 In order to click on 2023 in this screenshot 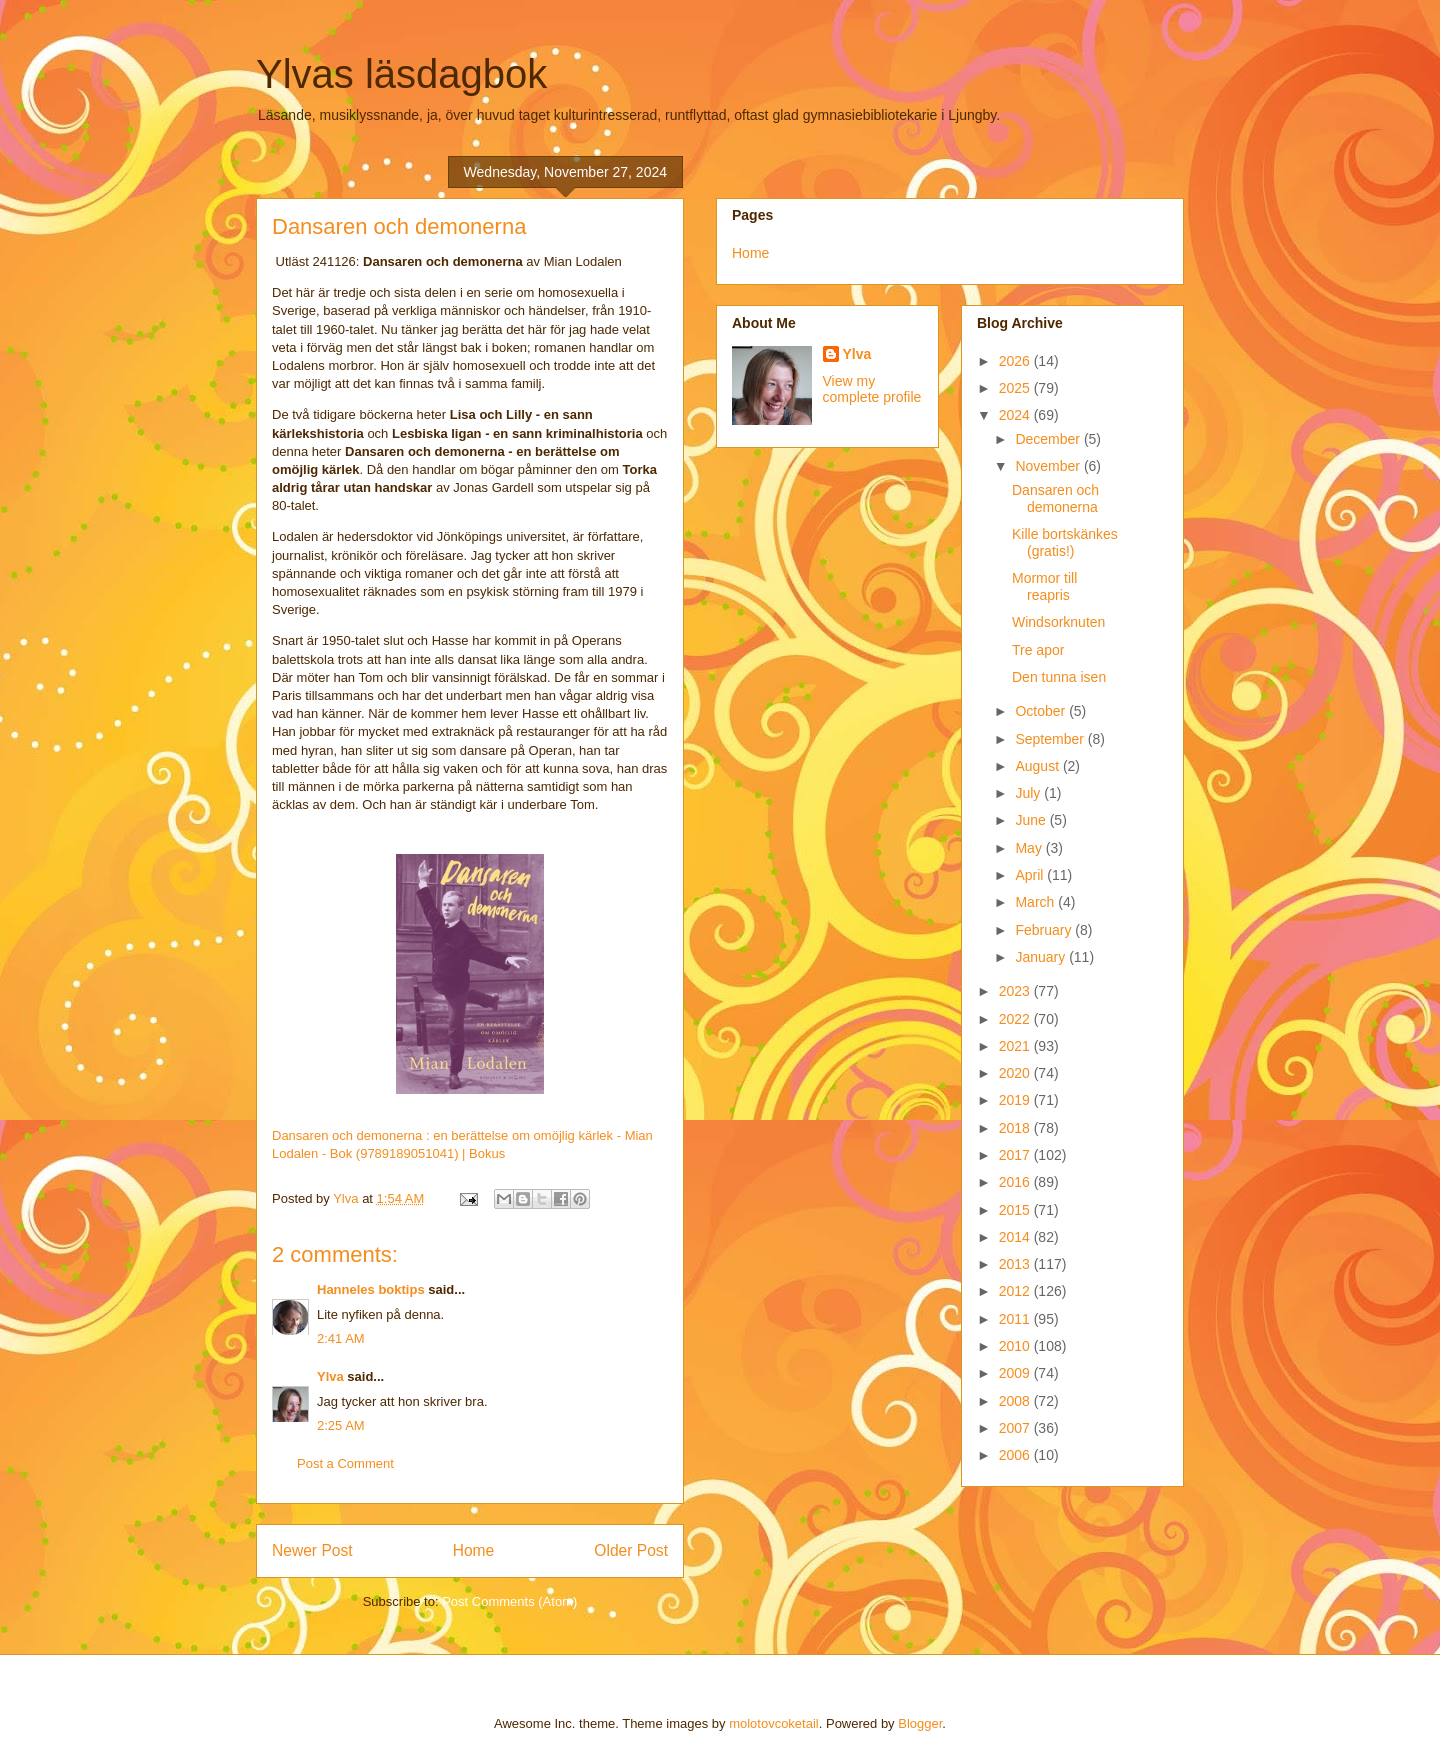, I will do `click(1016, 991)`.